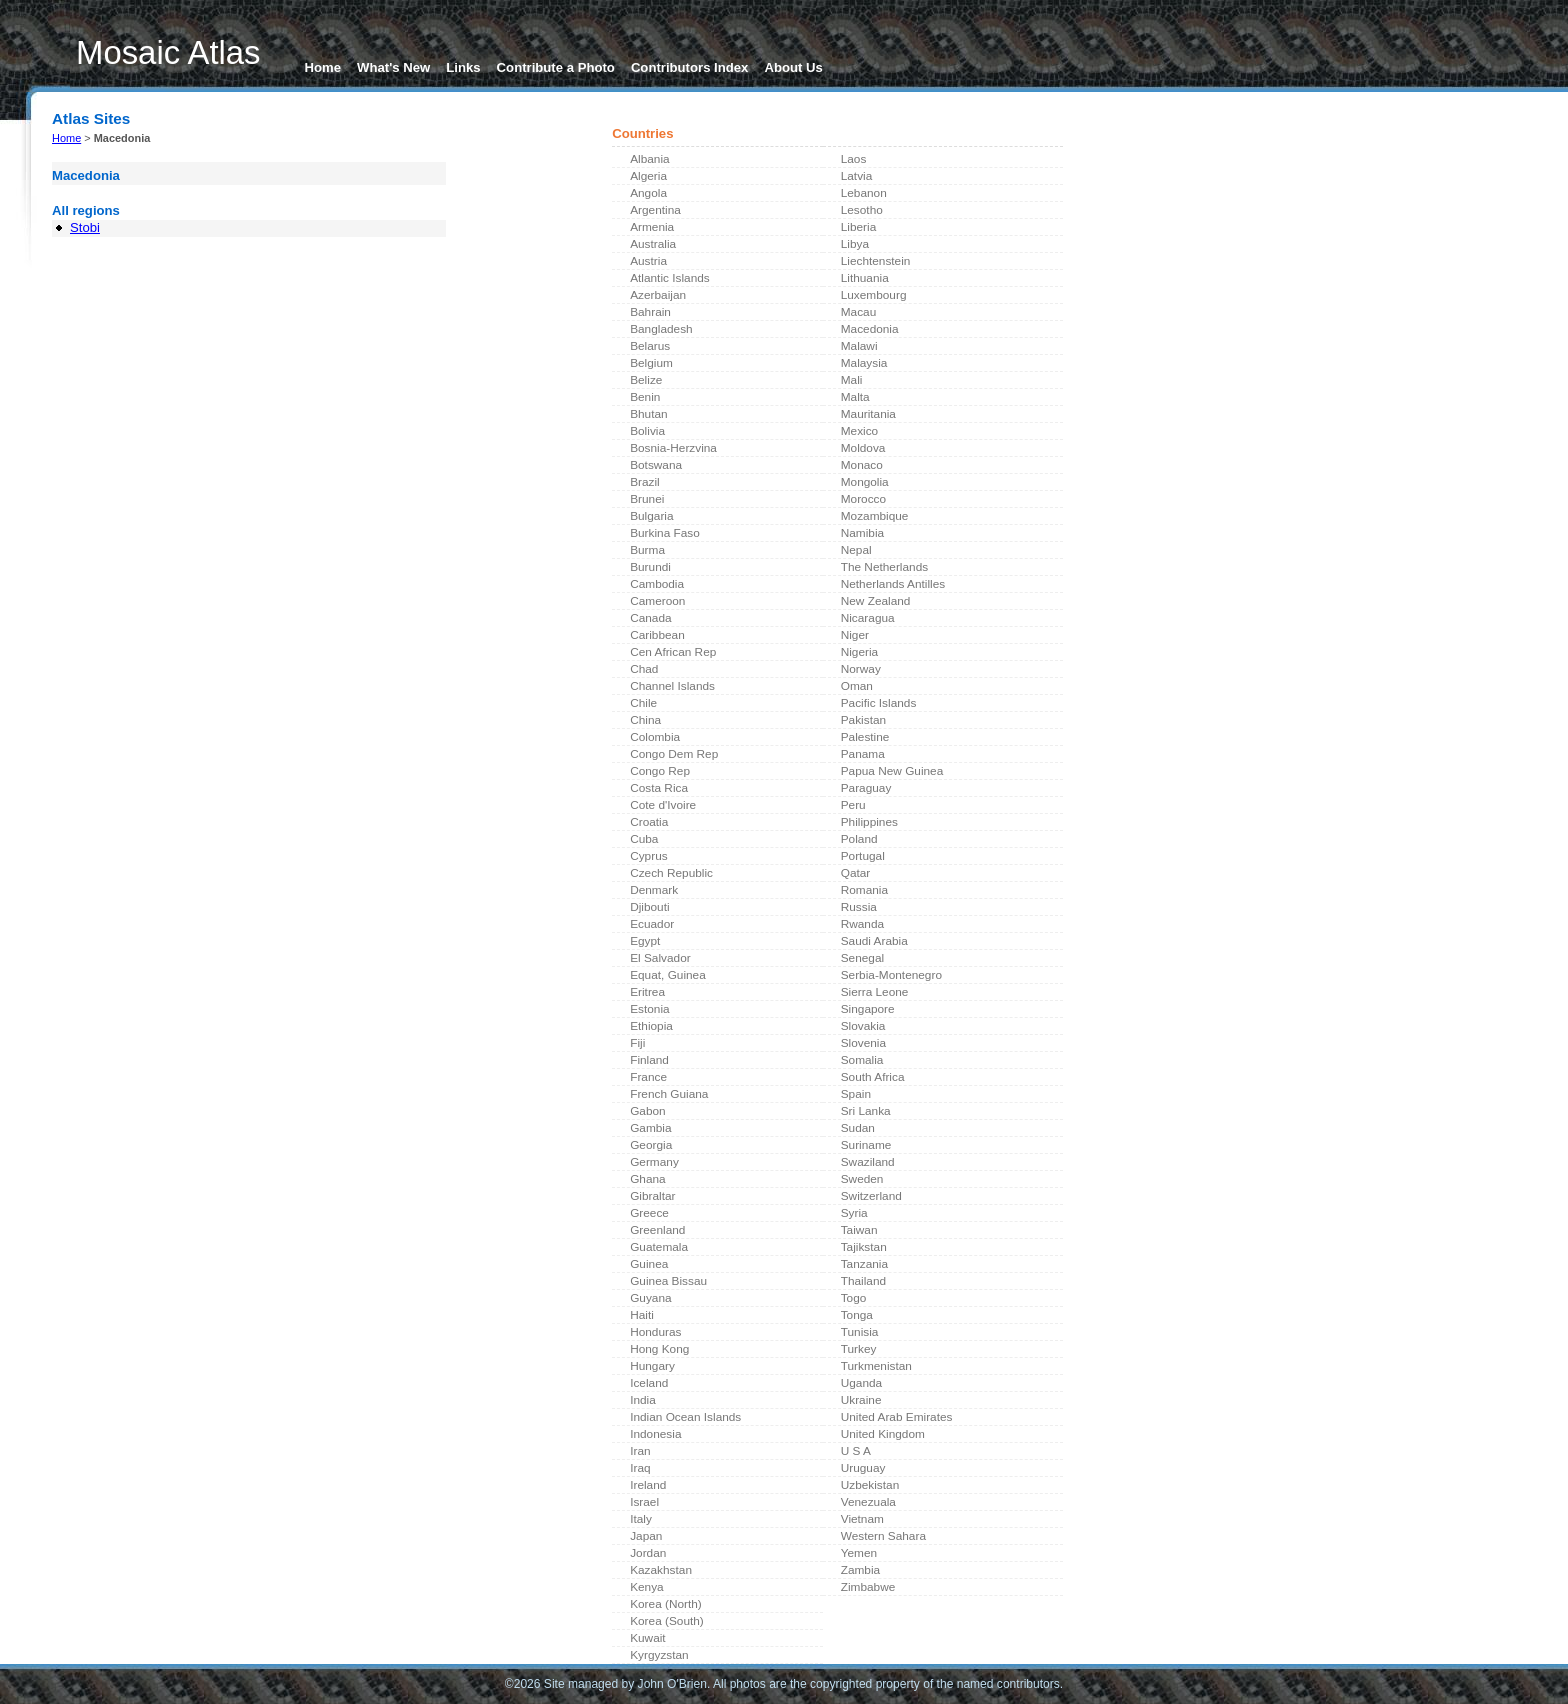 The width and height of the screenshot is (1568, 1704). I want to click on Palestine, so click(865, 737).